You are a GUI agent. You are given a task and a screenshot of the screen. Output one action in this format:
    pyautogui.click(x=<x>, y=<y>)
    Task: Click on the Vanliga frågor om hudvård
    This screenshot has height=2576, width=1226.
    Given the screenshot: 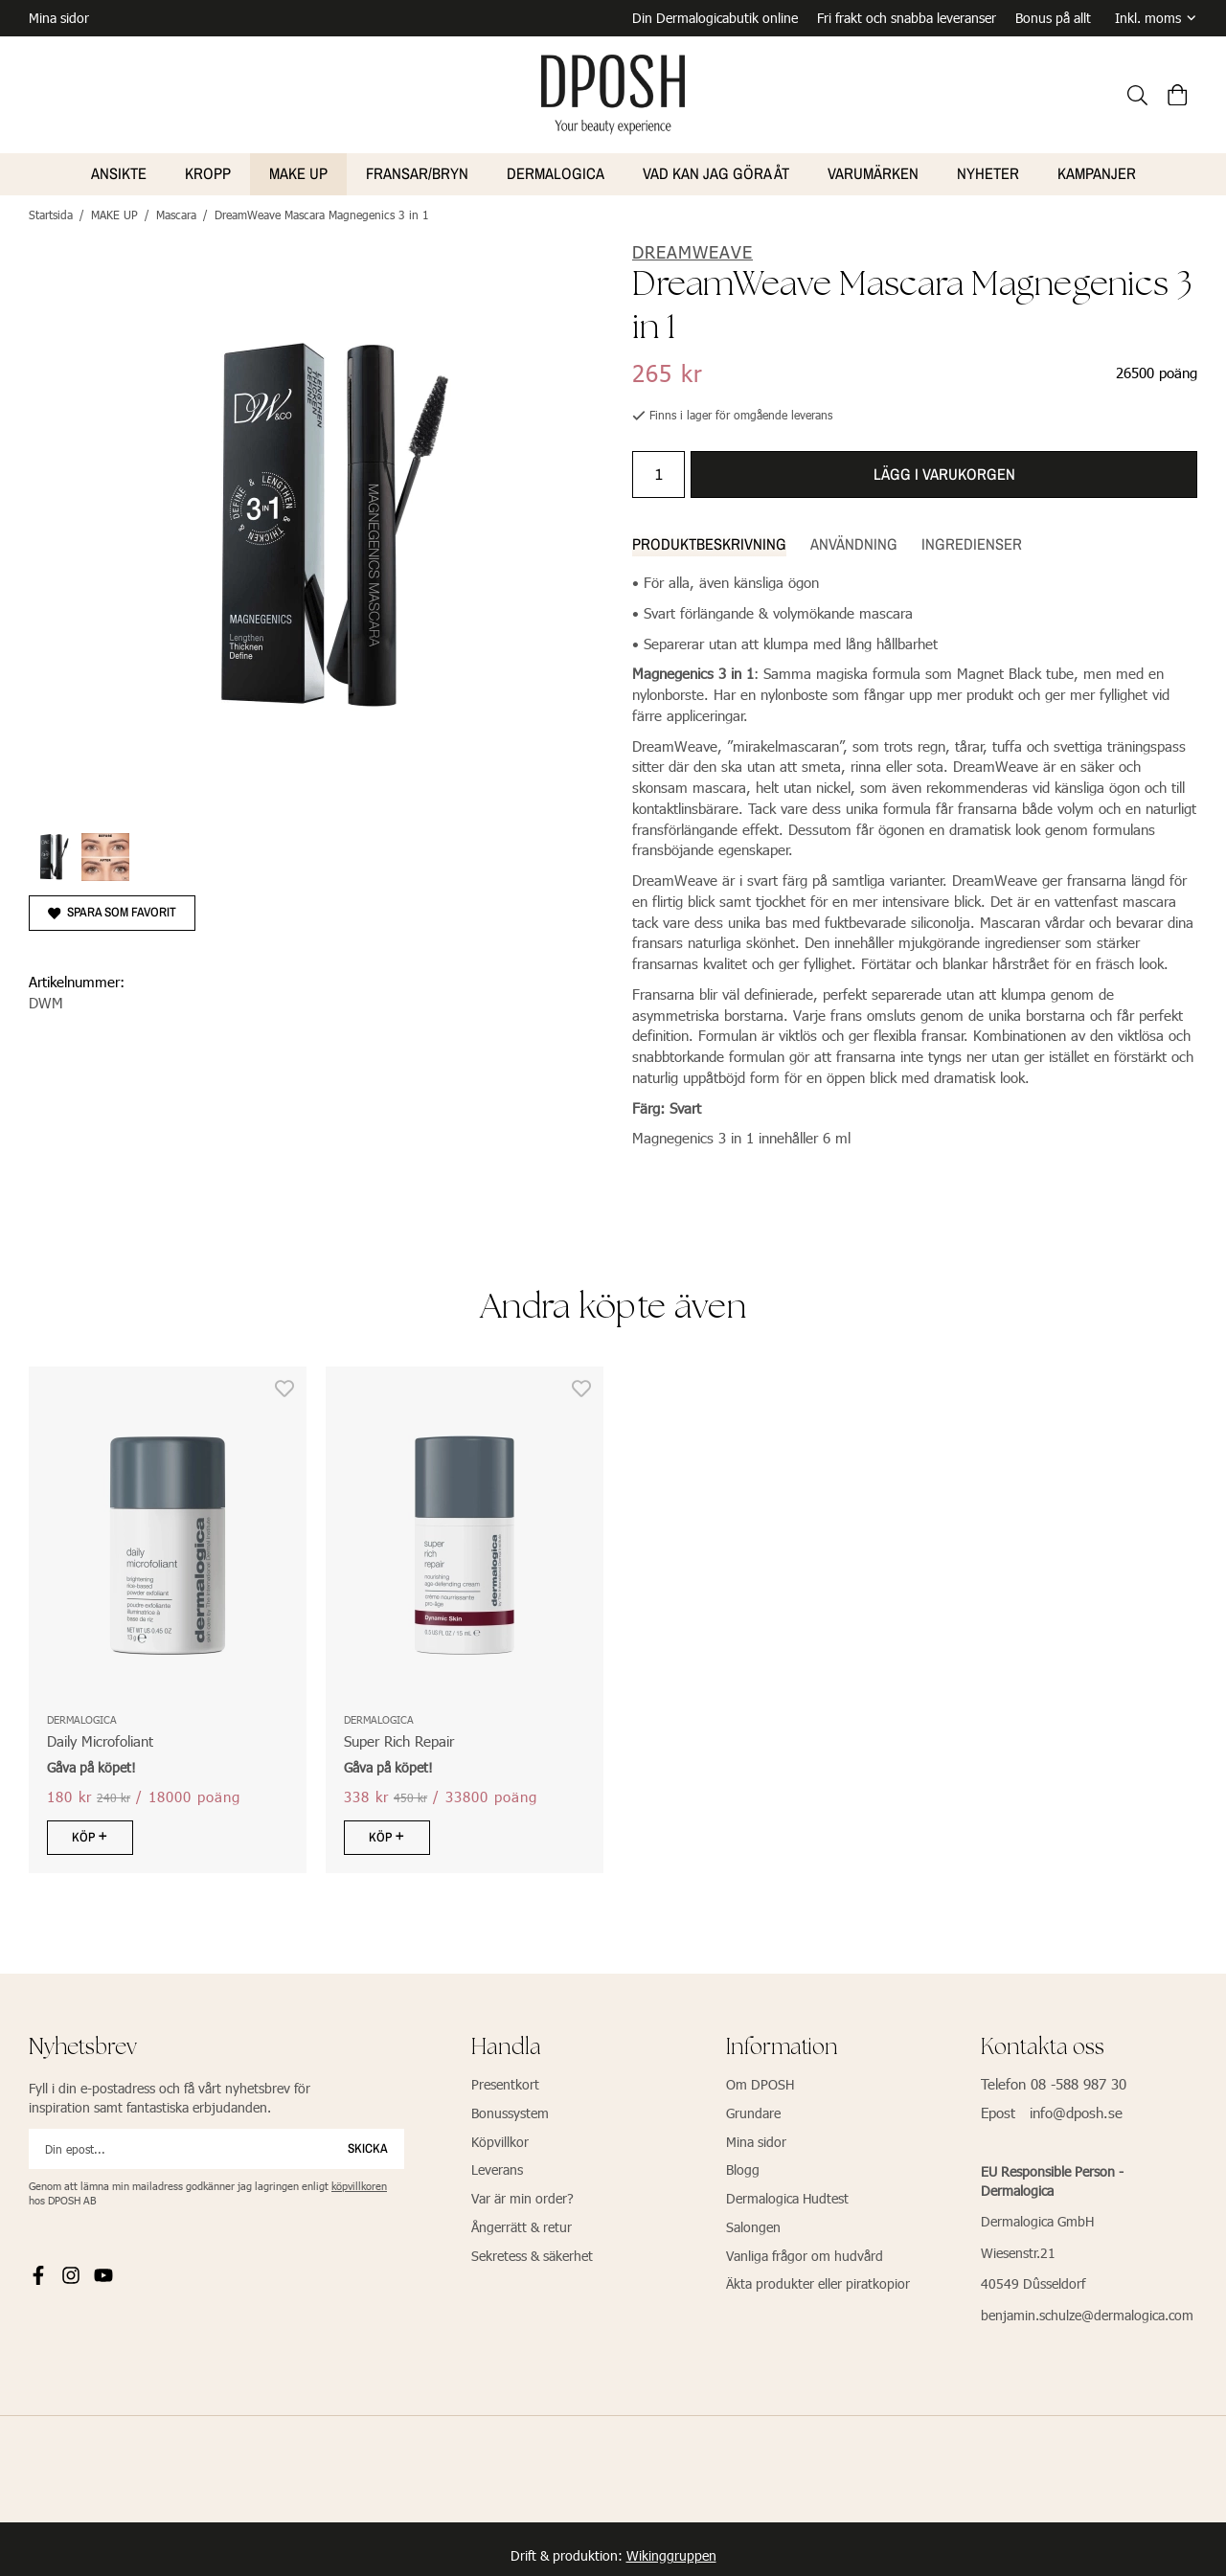 What is the action you would take?
    pyautogui.click(x=804, y=2252)
    